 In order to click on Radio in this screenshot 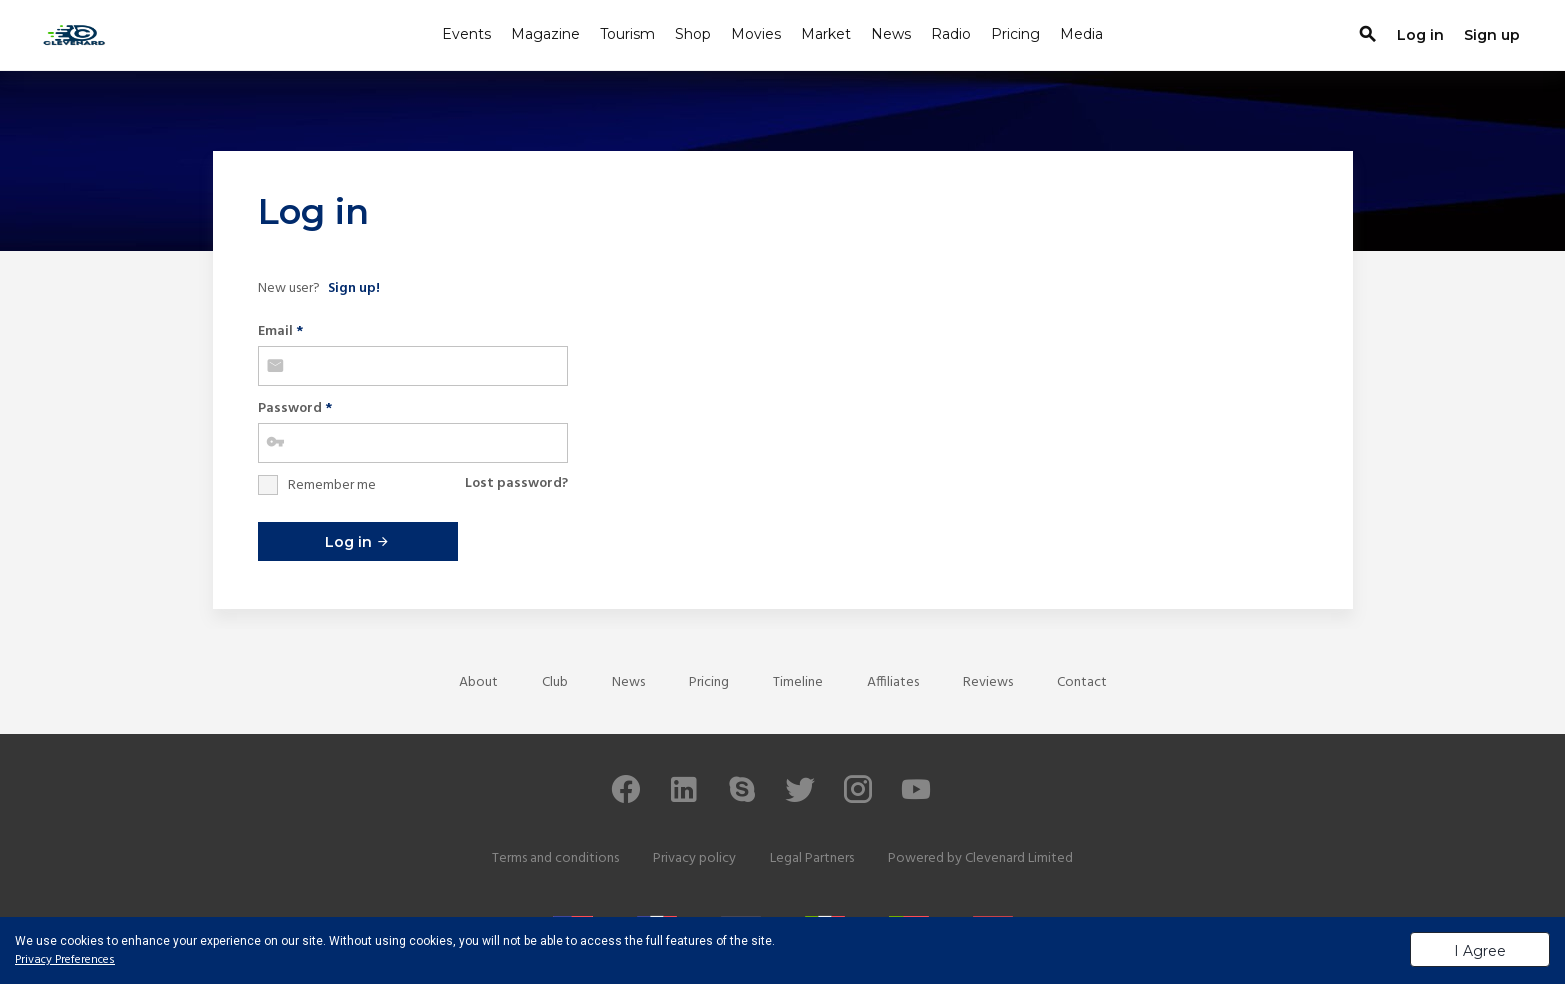, I will do `click(951, 34)`.